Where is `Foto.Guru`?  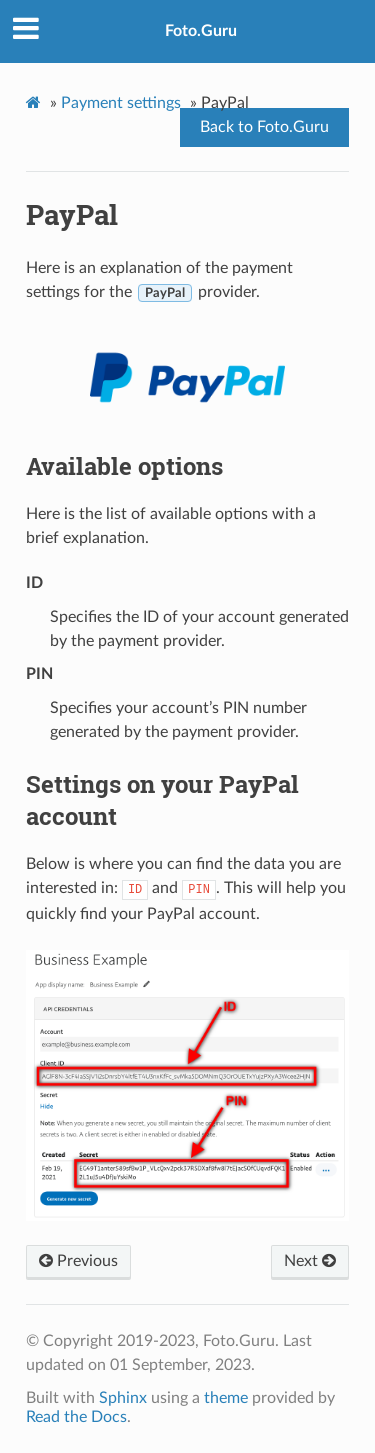
Foto.Guru is located at coordinates (201, 31).